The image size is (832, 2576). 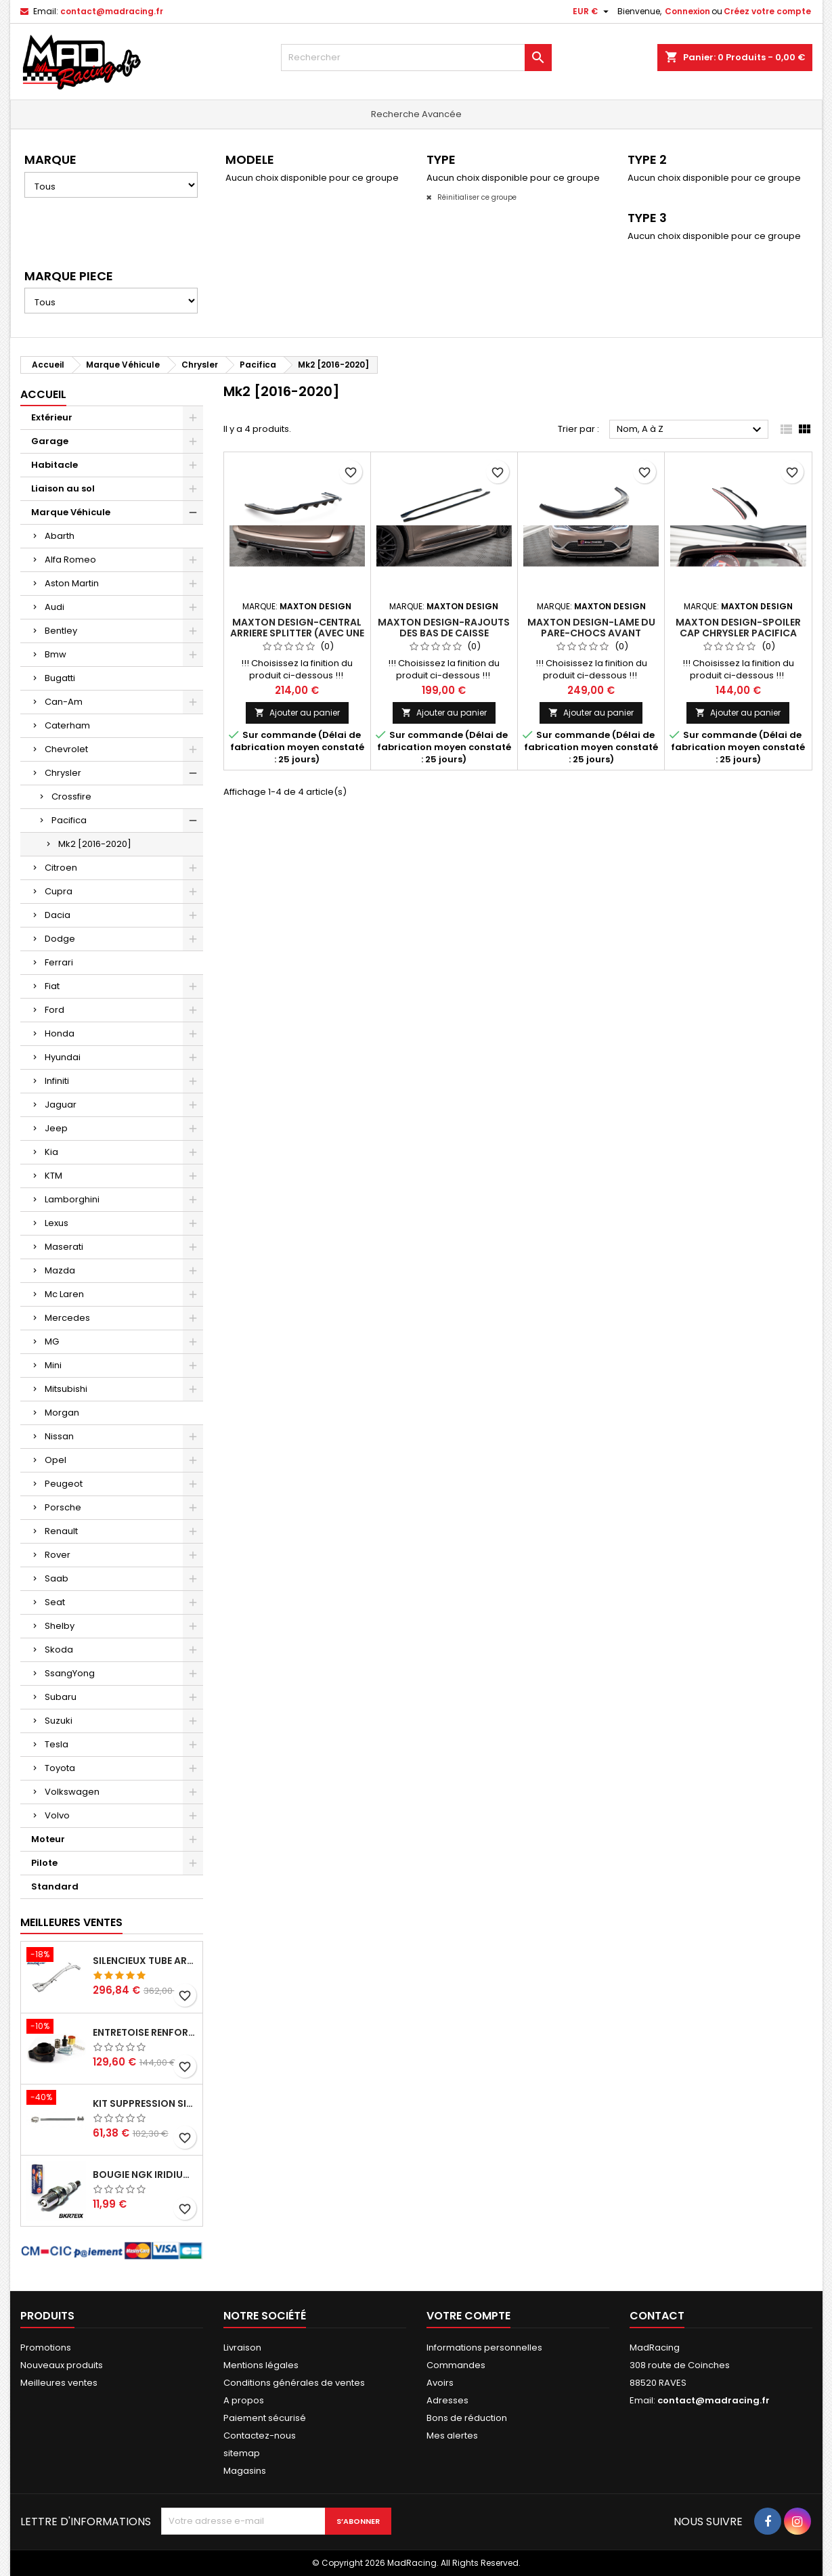 I want to click on Nouveaux produits, so click(x=61, y=2365).